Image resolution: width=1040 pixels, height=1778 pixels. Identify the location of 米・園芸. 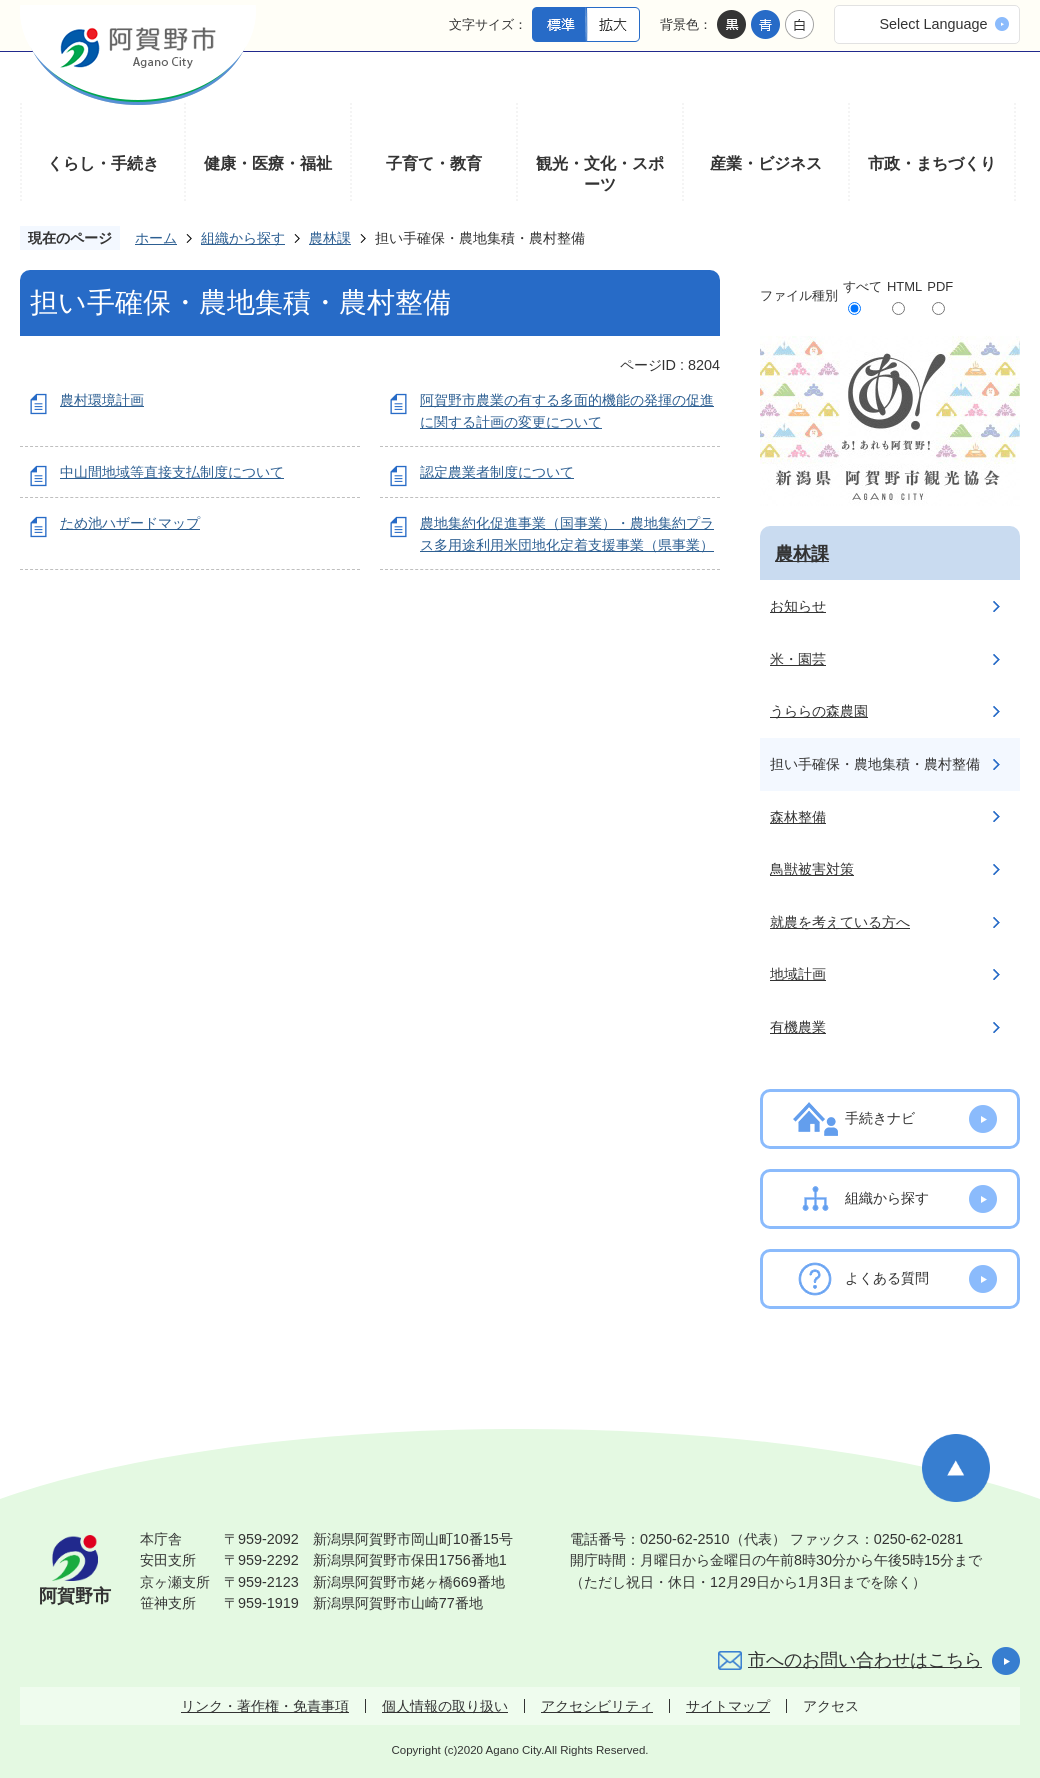
(798, 659).